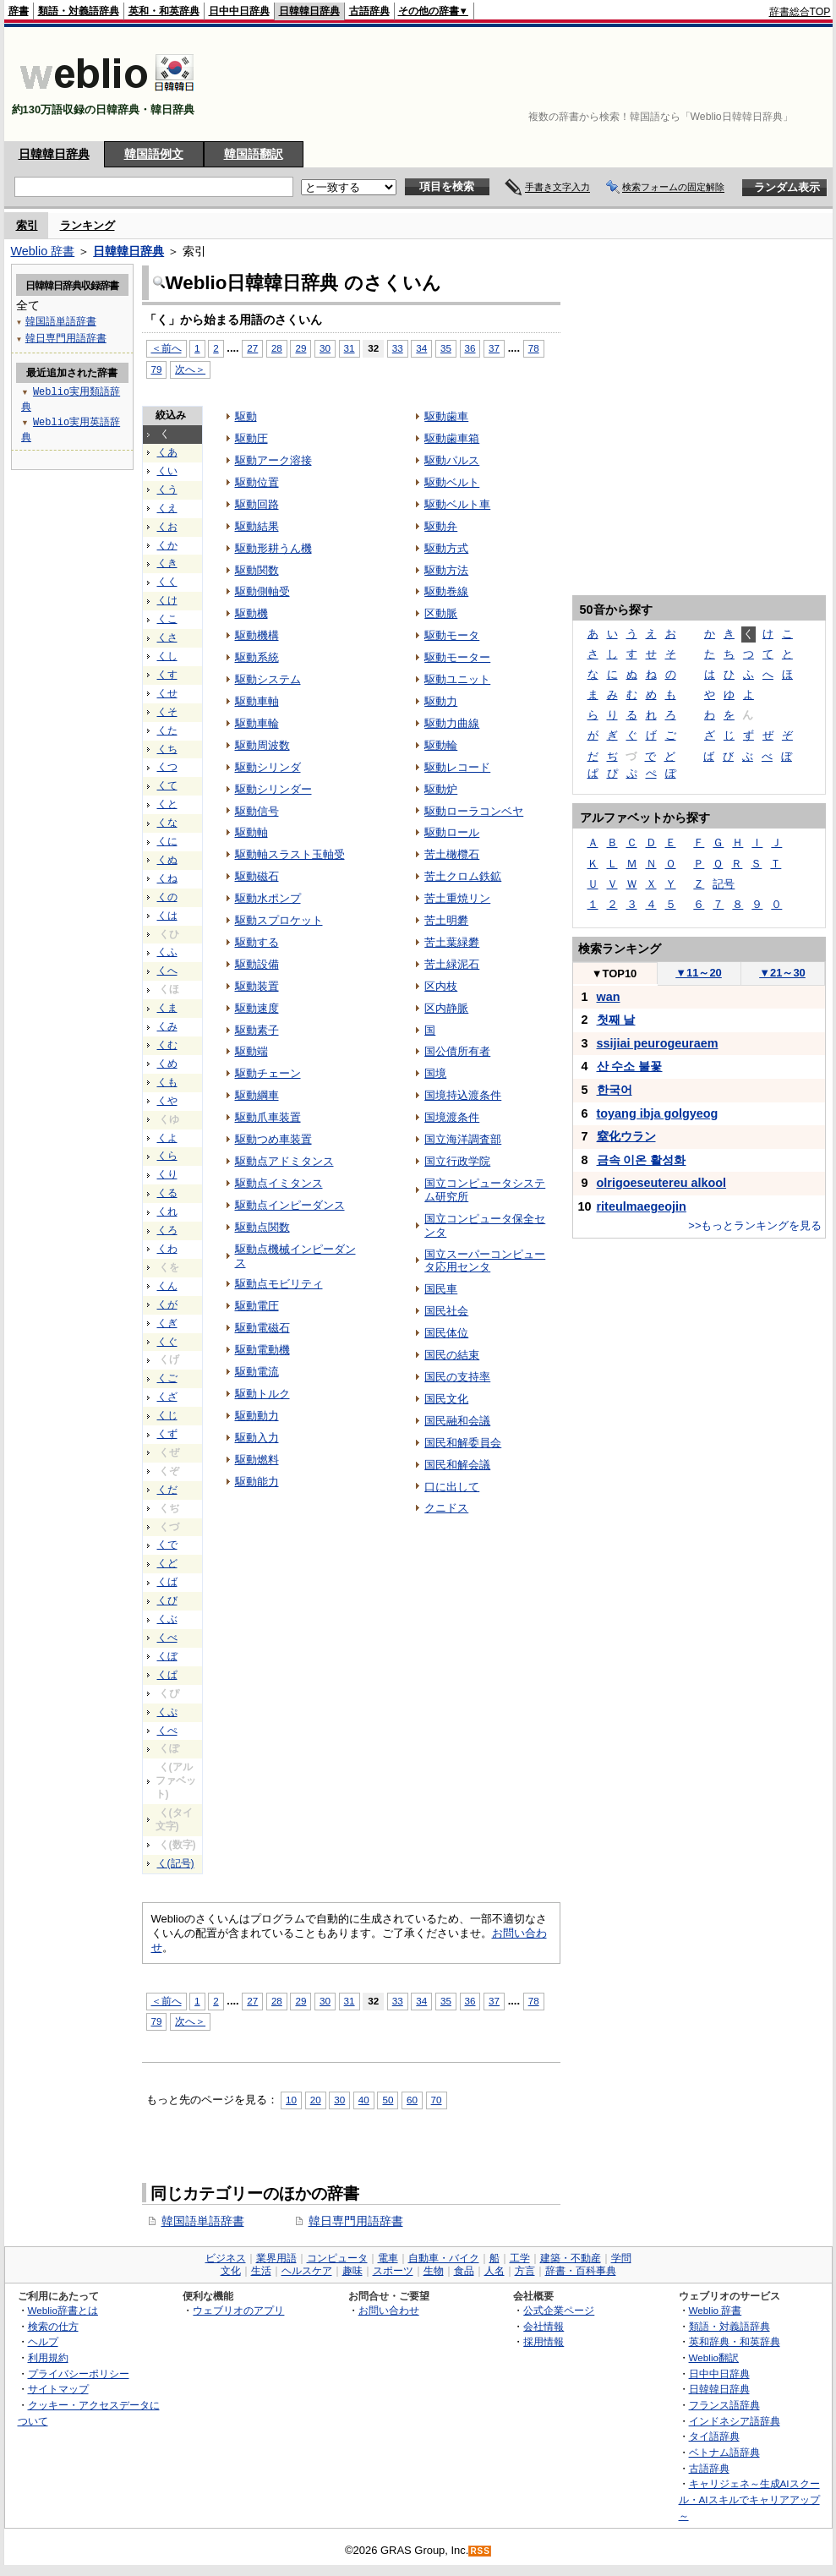  I want to click on 苦土重焼リン, so click(457, 898).